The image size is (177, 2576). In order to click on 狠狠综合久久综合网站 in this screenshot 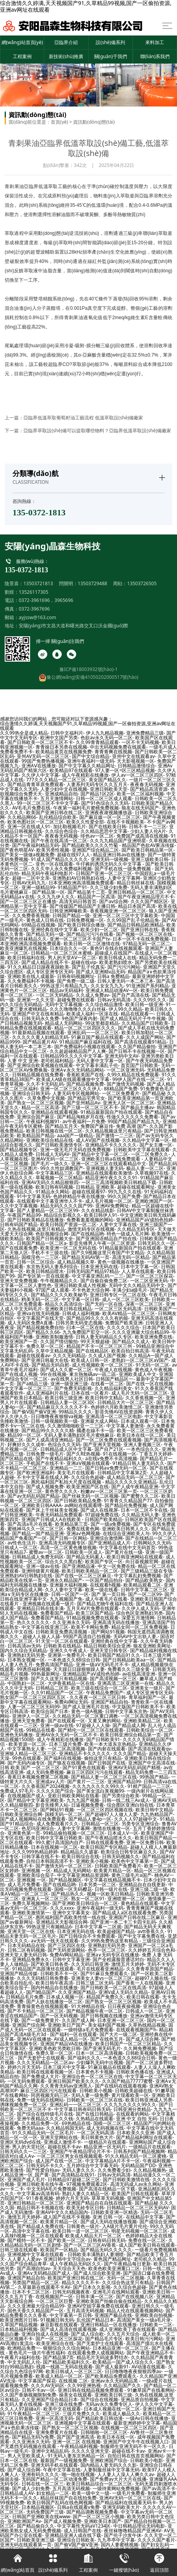, I will do `click(66, 2348)`.